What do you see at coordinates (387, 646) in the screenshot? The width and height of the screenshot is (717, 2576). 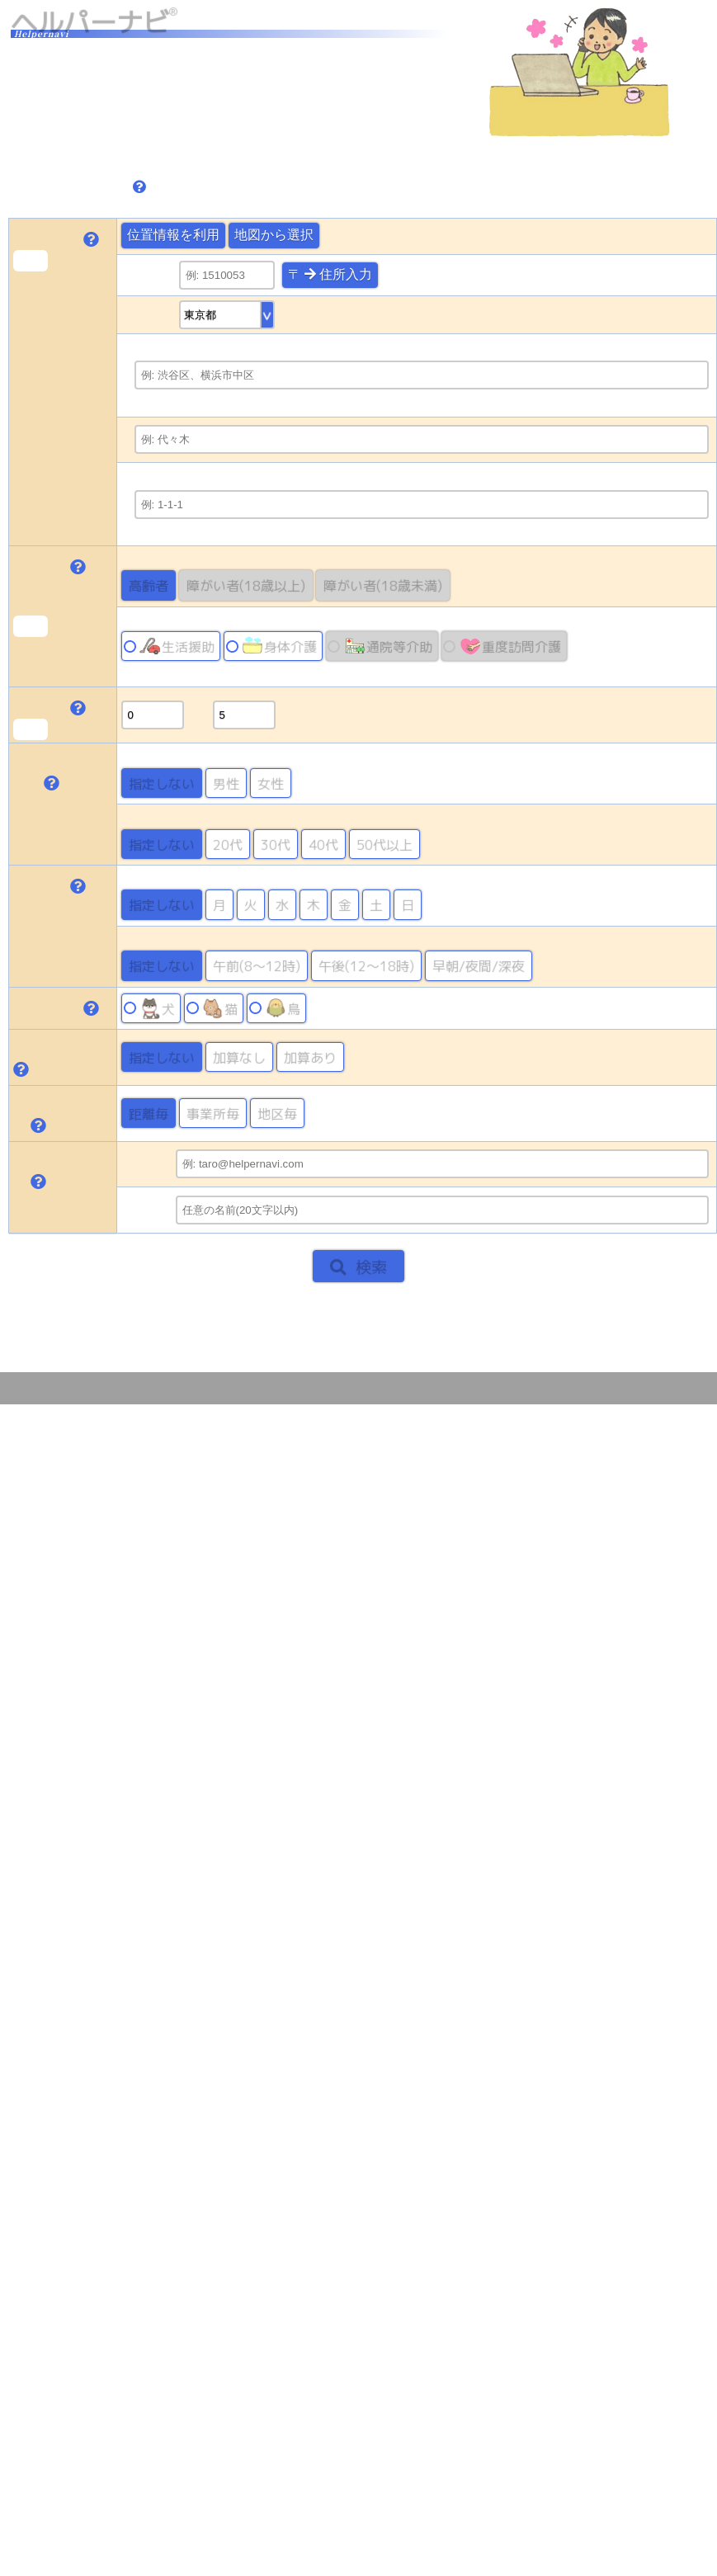 I see `通院等介助` at bounding box center [387, 646].